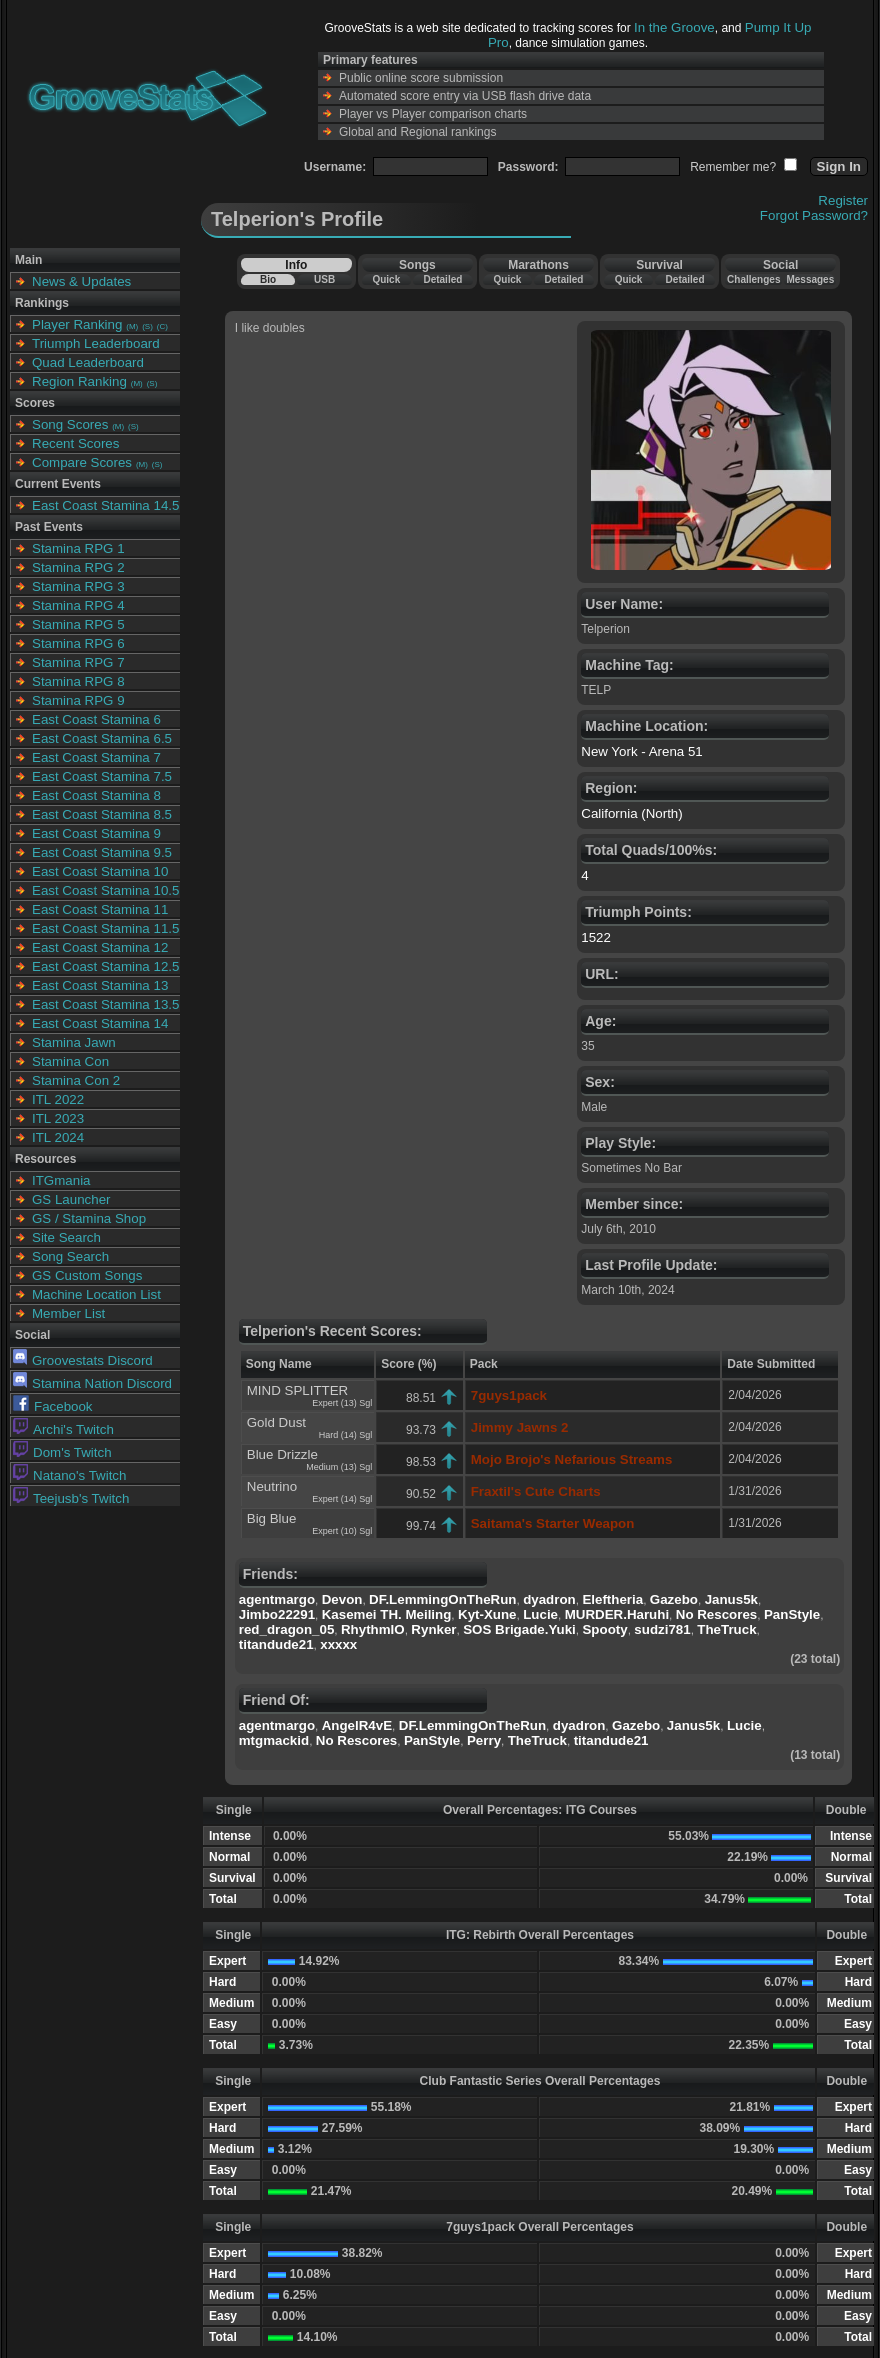 Image resolution: width=880 pixels, height=2358 pixels. I want to click on News & Updates, so click(81, 281).